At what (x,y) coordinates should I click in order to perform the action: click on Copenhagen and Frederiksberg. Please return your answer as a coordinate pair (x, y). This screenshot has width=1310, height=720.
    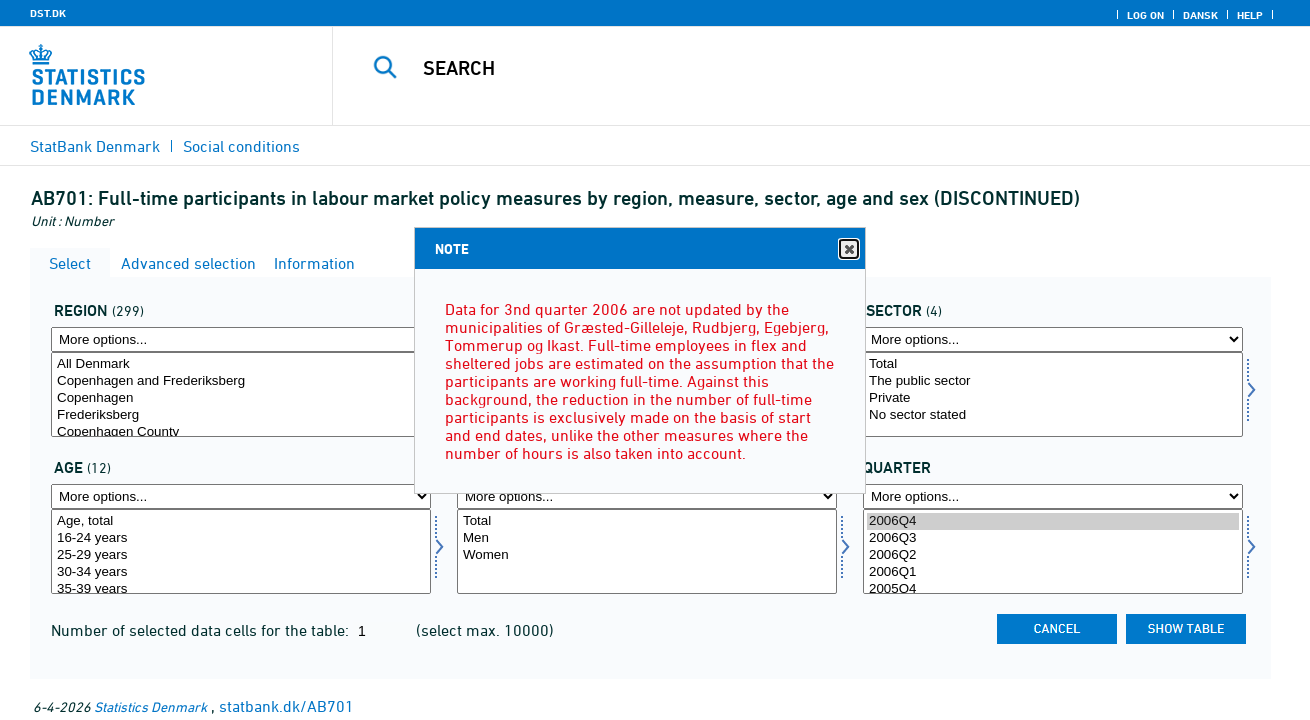
    Looking at the image, I should click on (241, 381).